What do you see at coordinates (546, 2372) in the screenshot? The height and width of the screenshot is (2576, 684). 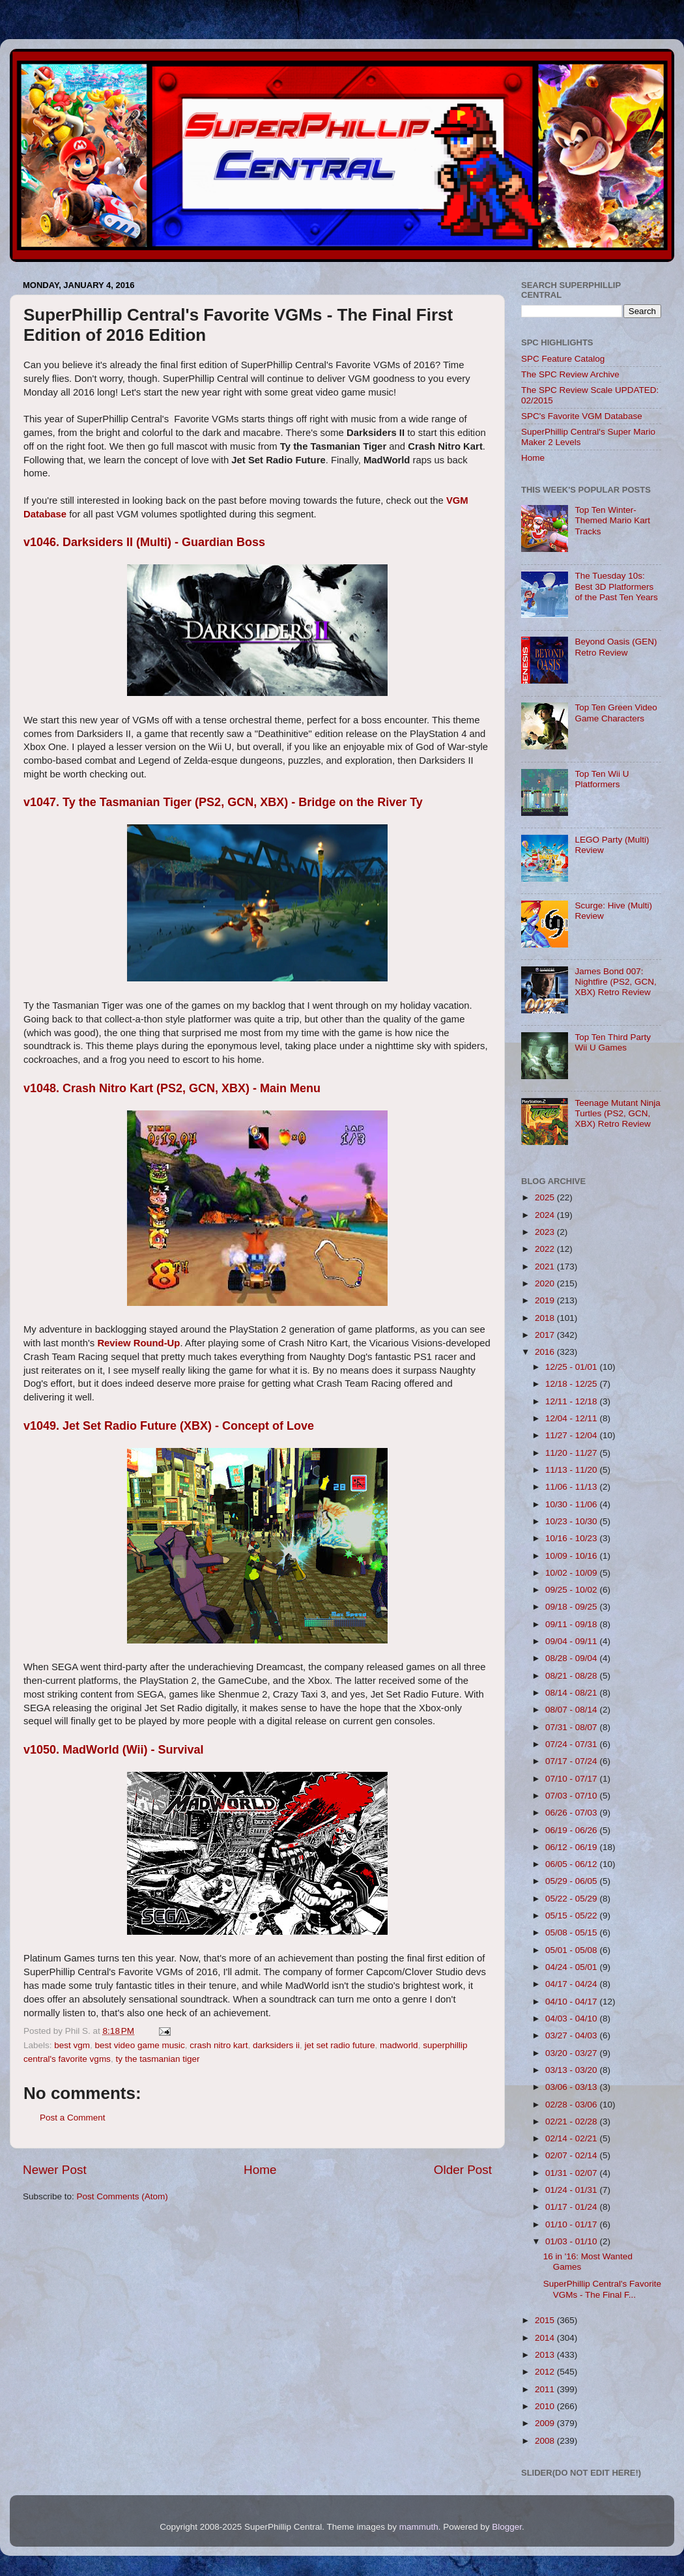 I see `2012` at bounding box center [546, 2372].